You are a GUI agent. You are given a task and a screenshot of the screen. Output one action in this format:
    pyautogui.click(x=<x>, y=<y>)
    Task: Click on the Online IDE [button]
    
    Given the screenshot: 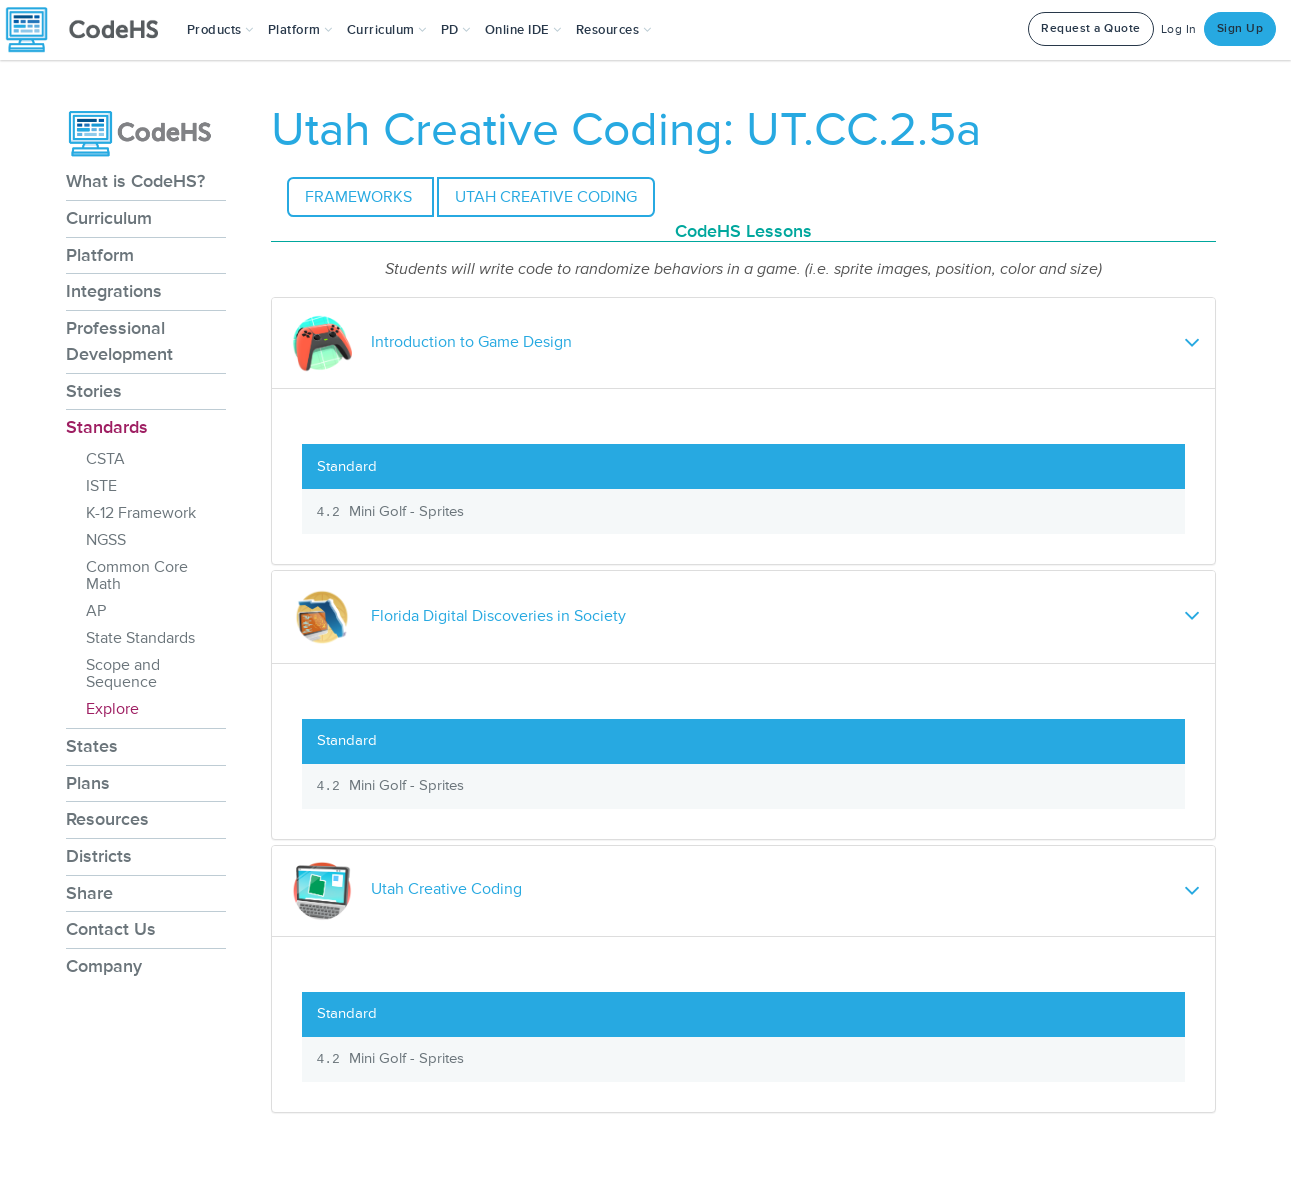 What is the action you would take?
    pyautogui.click(x=523, y=30)
    